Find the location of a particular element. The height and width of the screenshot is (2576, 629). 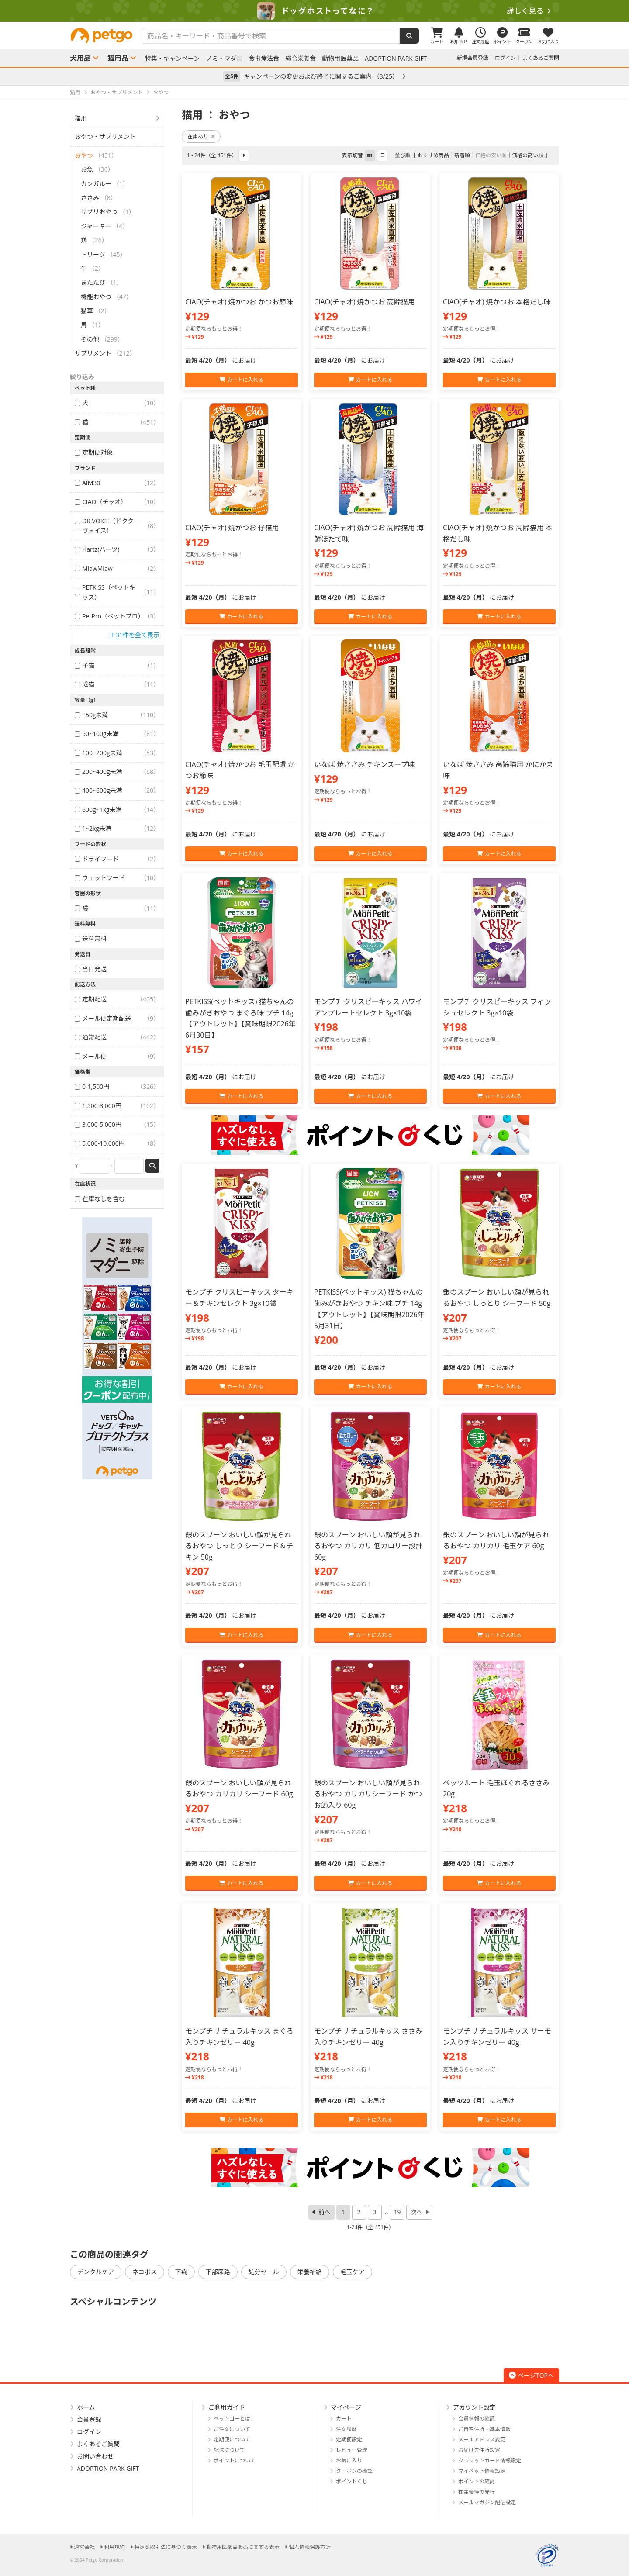

マイページ is located at coordinates (346, 2407).